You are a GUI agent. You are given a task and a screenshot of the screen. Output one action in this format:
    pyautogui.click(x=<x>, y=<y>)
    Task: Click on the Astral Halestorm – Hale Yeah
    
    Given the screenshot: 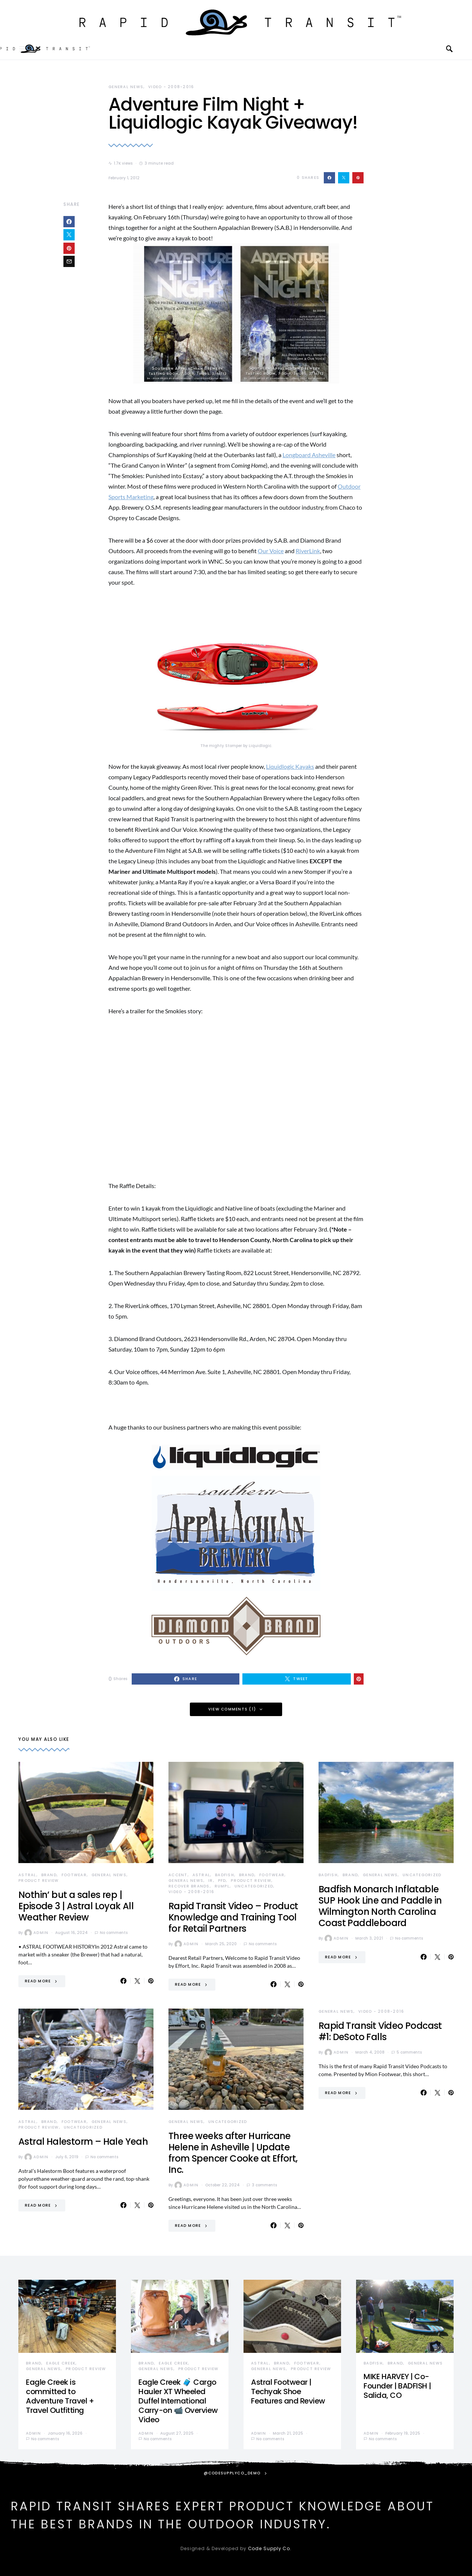 What is the action you would take?
    pyautogui.click(x=83, y=2141)
    